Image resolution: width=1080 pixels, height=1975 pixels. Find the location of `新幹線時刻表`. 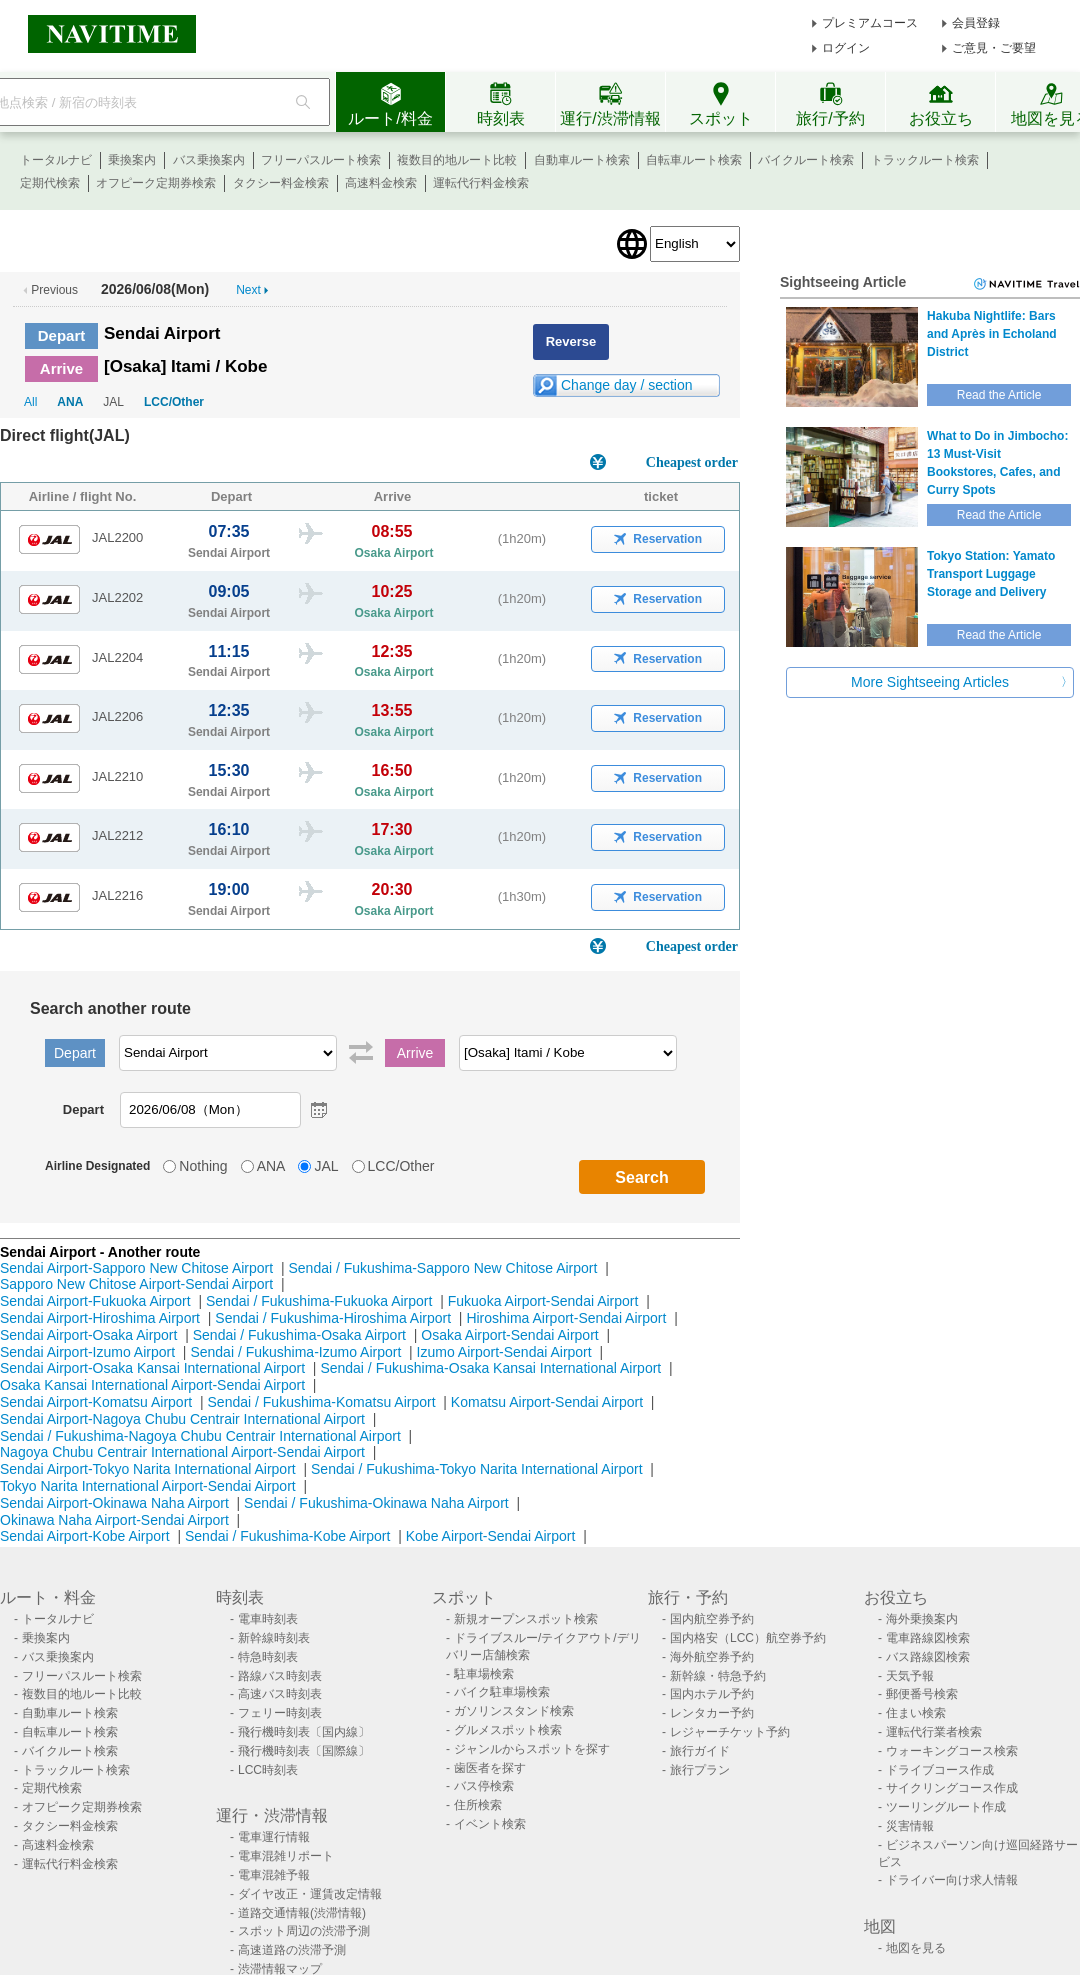

新幹線時刻表 is located at coordinates (274, 1638).